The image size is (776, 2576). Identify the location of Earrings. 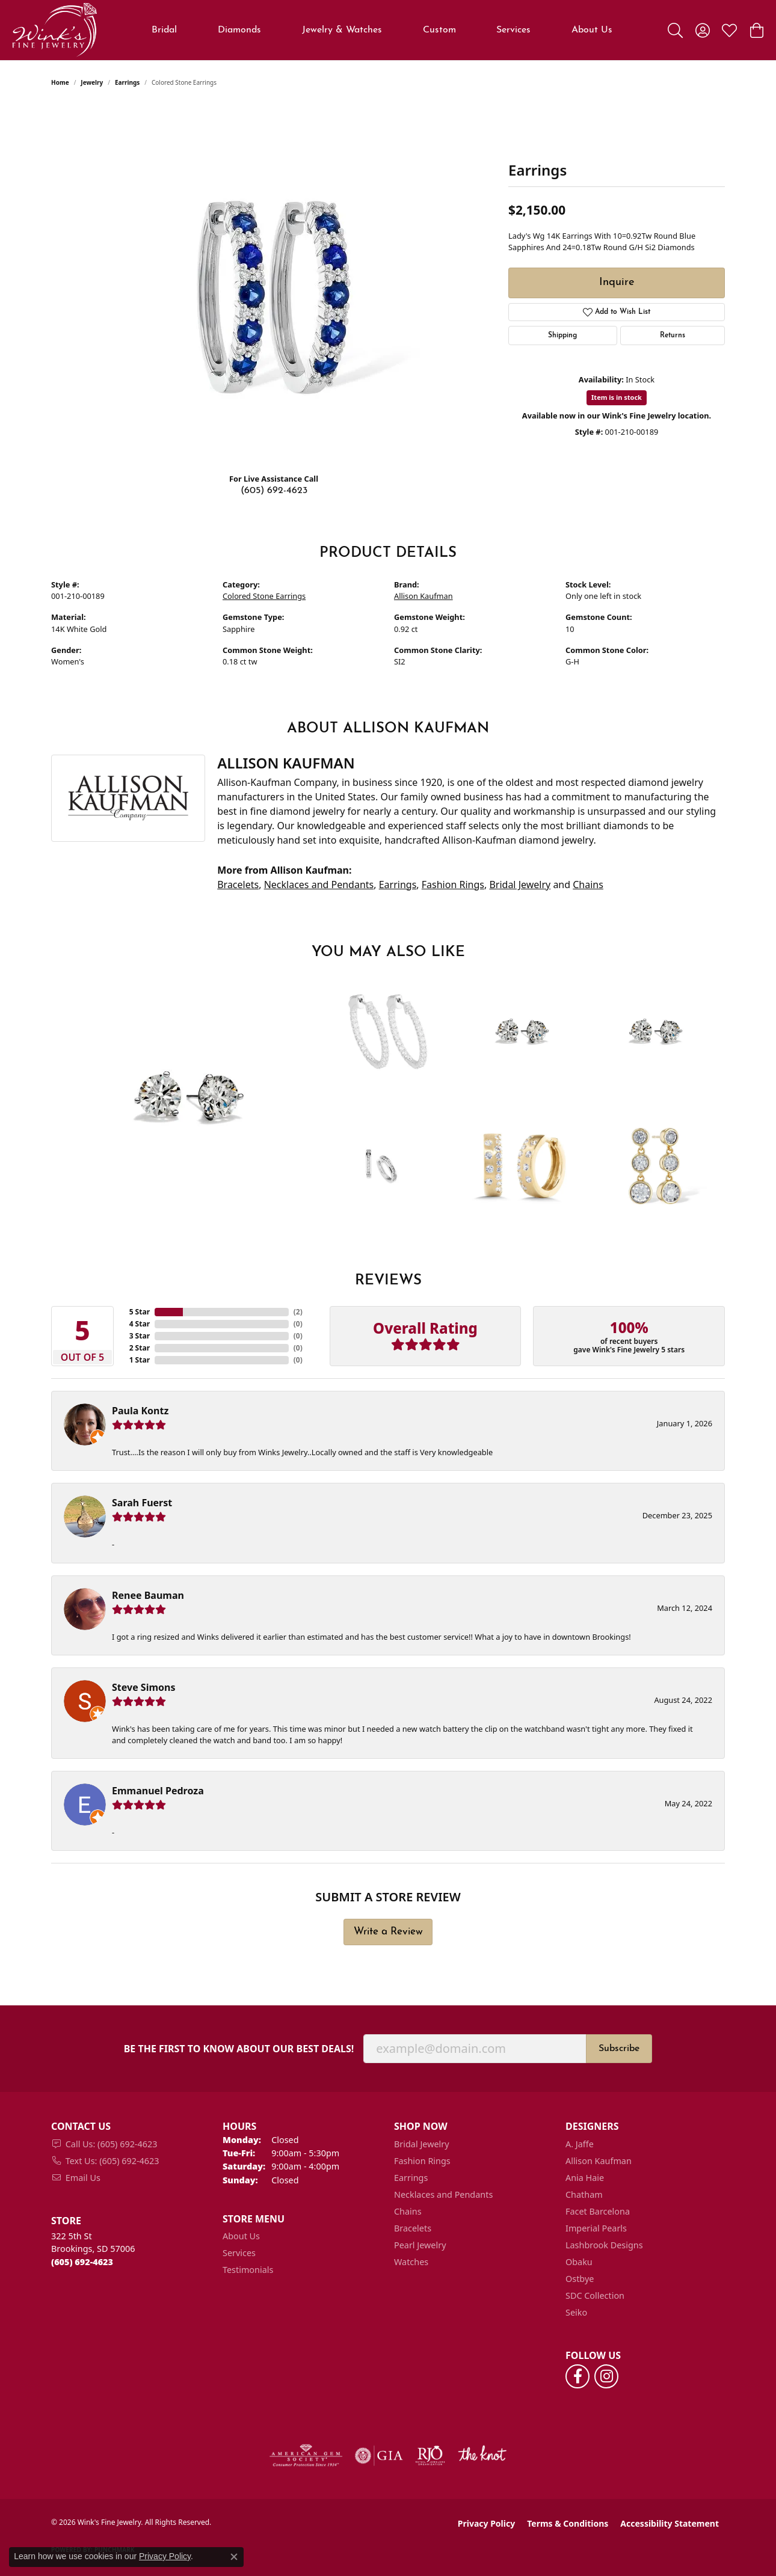
(127, 82).